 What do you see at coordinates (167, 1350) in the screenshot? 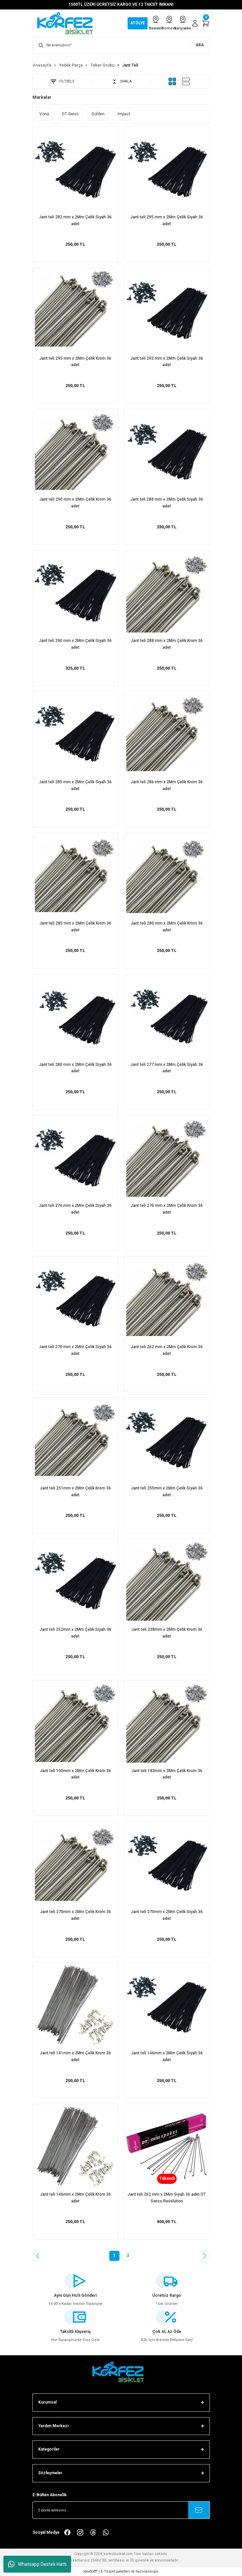
I see `Jant teli 262 mm x 2Mm Çelik Krom 36 adet` at bounding box center [167, 1350].